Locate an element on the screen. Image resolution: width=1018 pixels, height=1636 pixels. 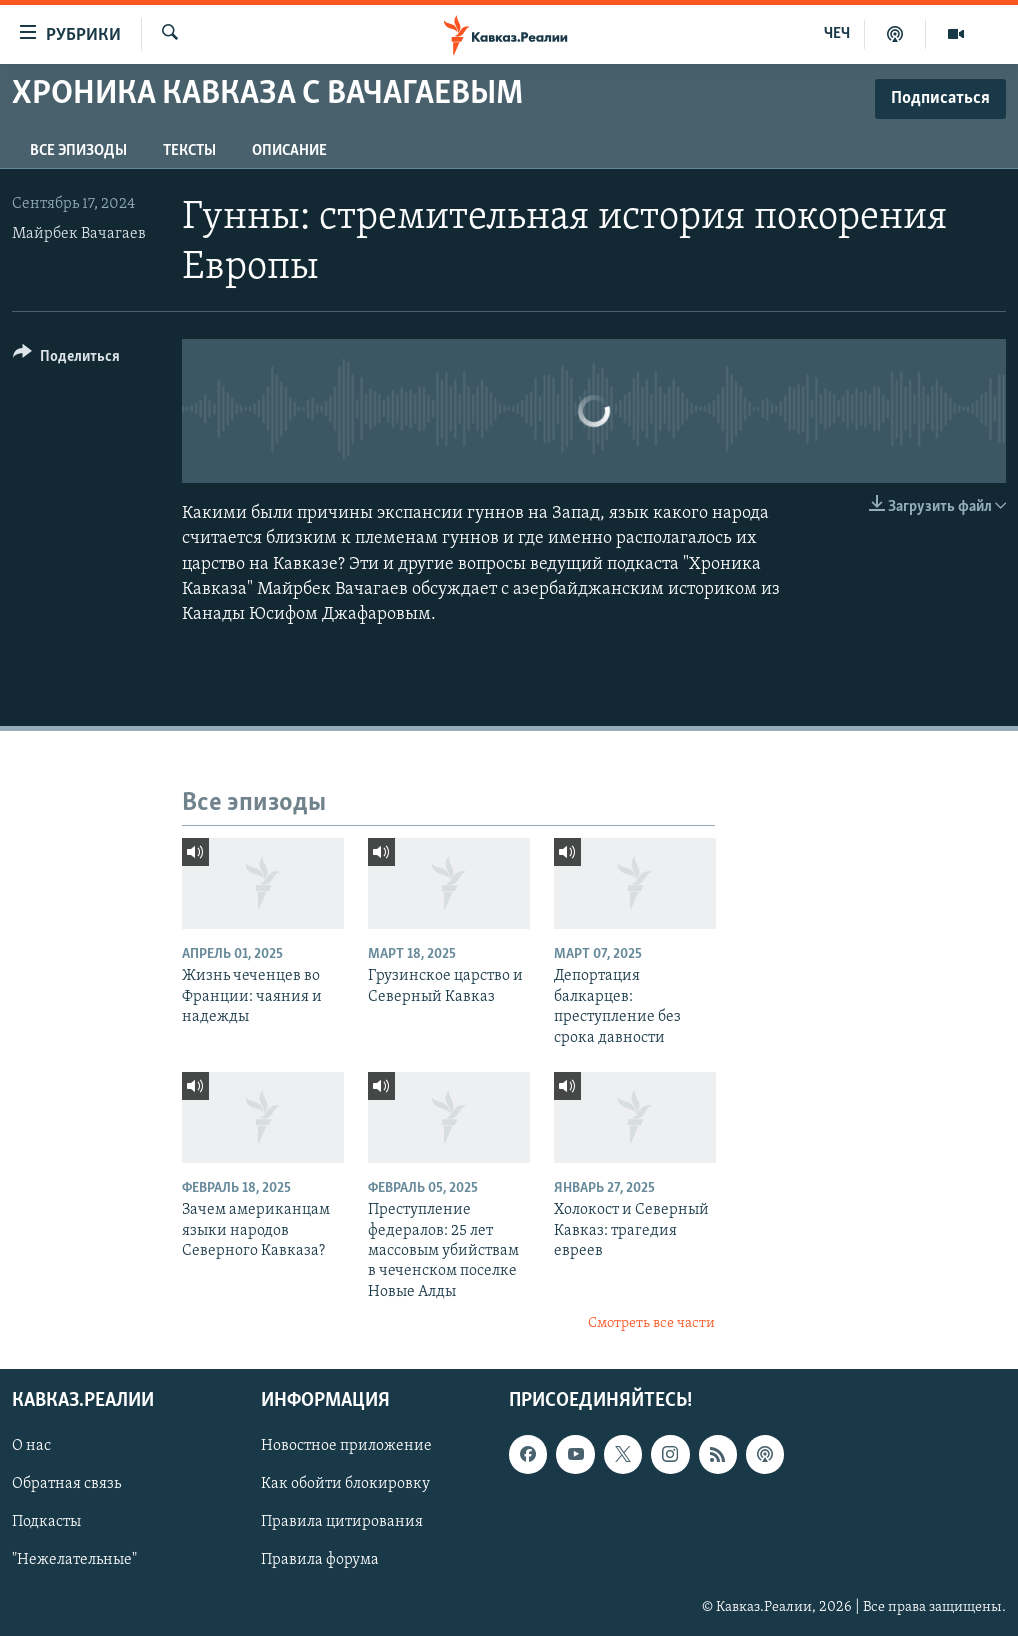
Майрбек Вачагаев is located at coordinates (79, 234).